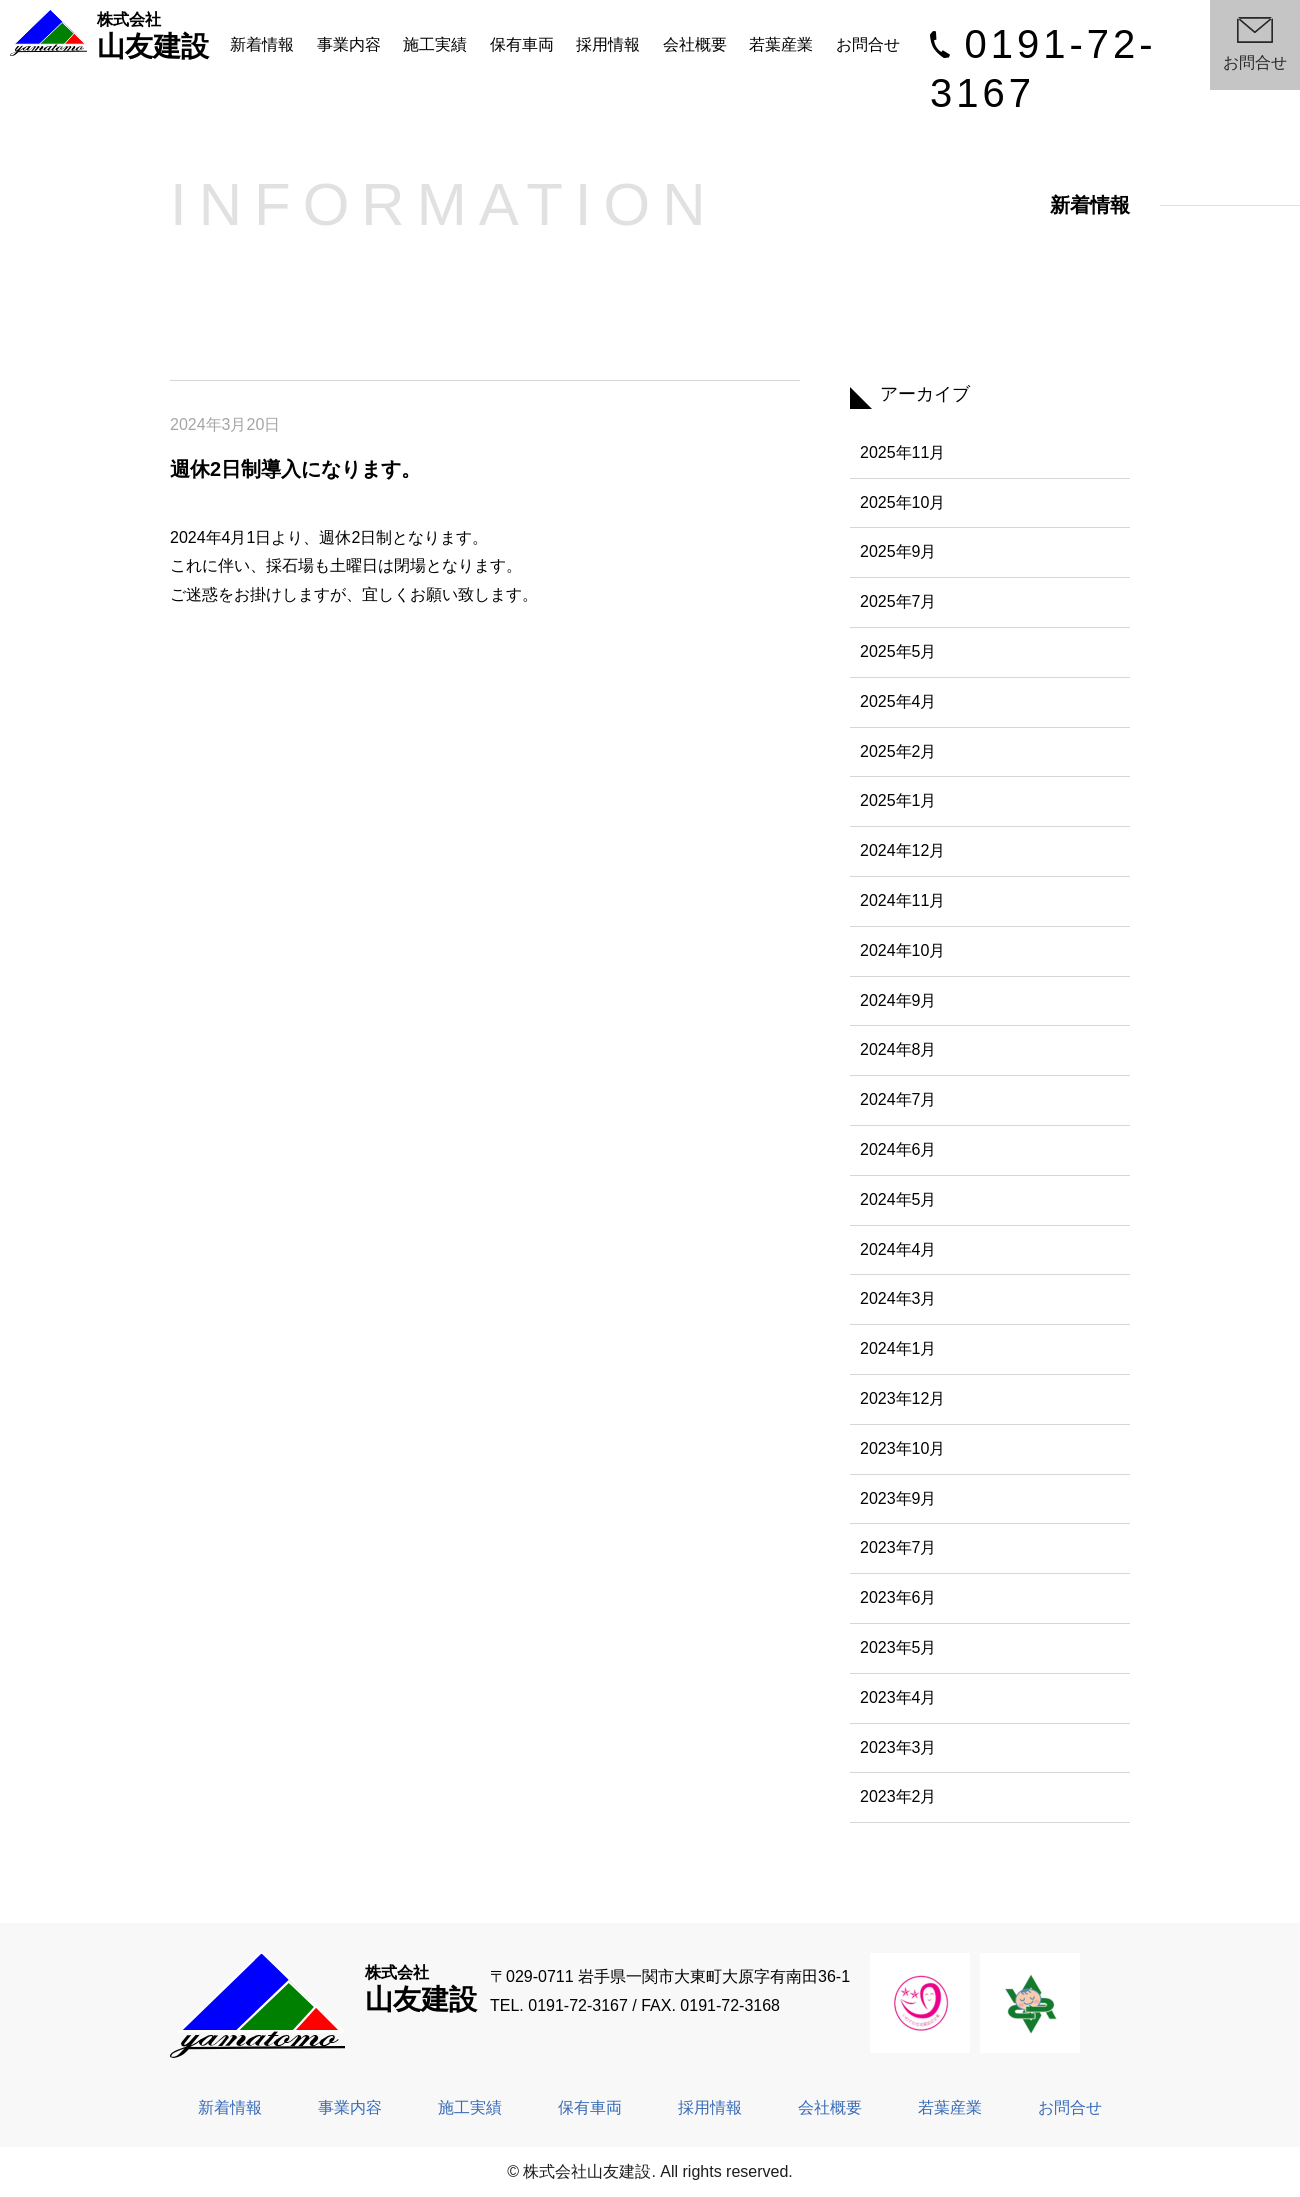 The width and height of the screenshot is (1300, 2197). I want to click on 2023年5月, so click(898, 1647).